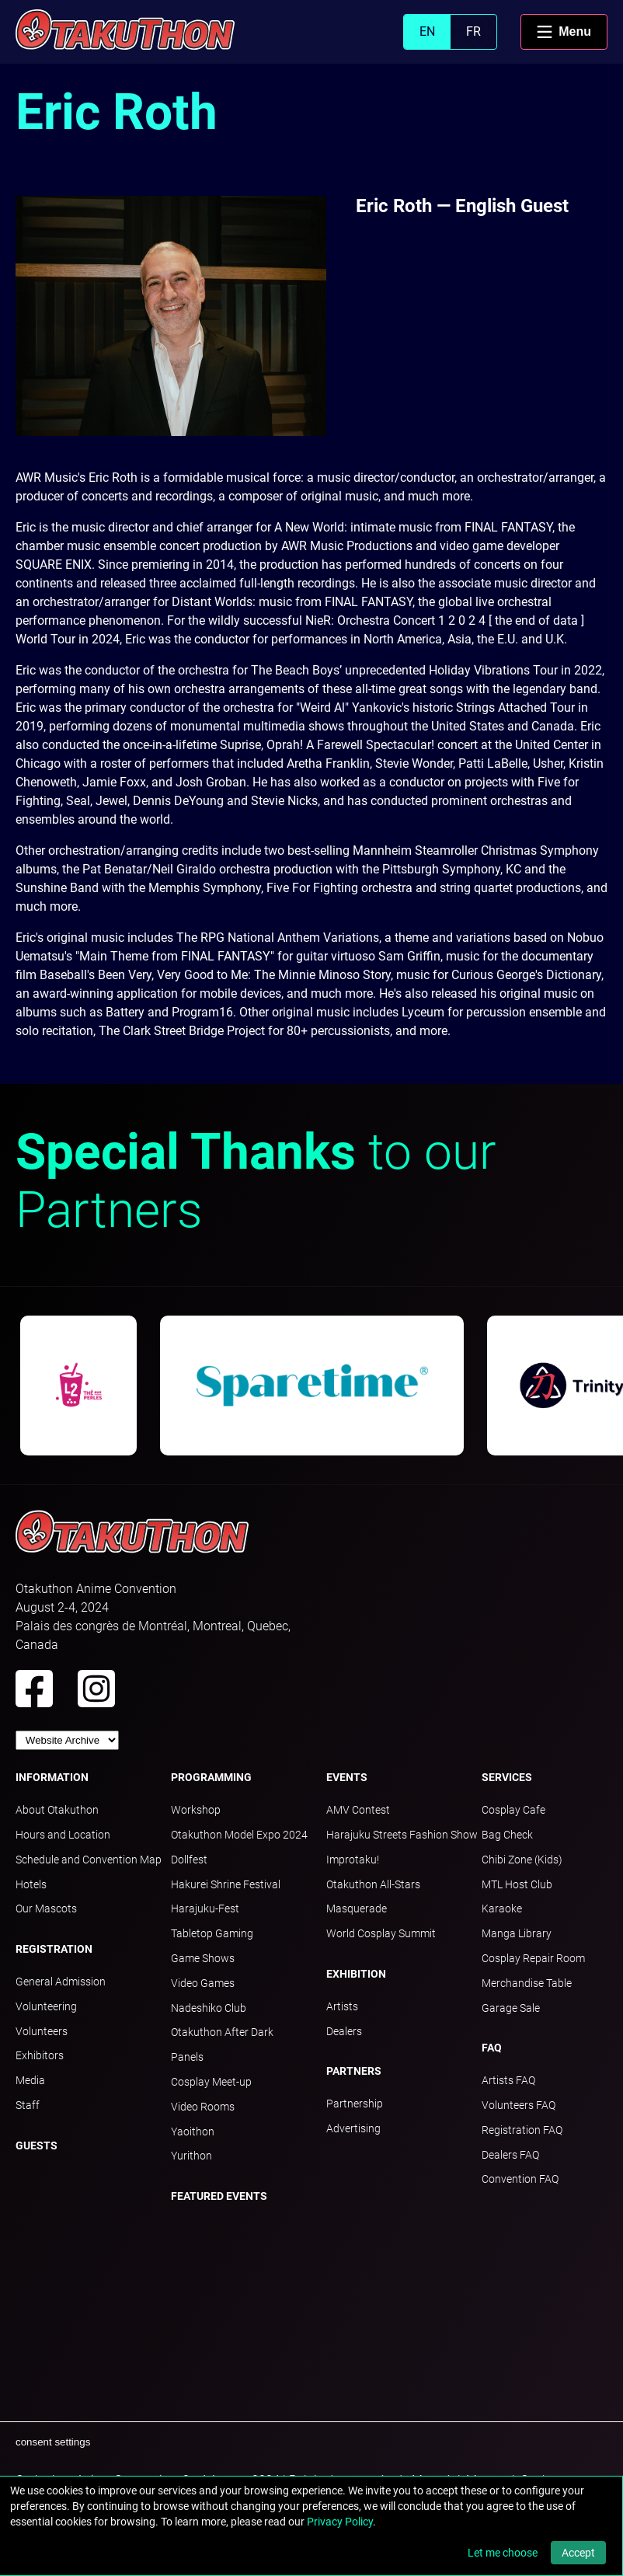 This screenshot has height=2576, width=623. What do you see at coordinates (203, 2106) in the screenshot?
I see `Video Rooms` at bounding box center [203, 2106].